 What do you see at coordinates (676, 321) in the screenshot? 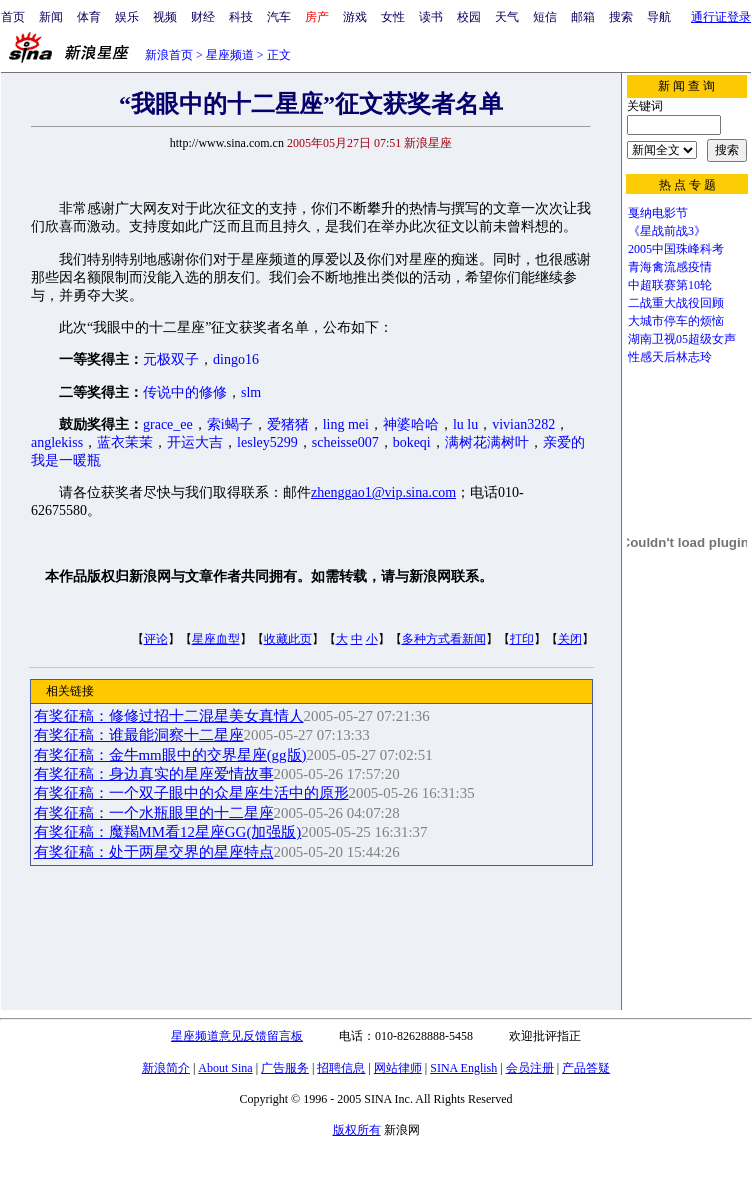
I see `大城市停车的烦恼` at bounding box center [676, 321].